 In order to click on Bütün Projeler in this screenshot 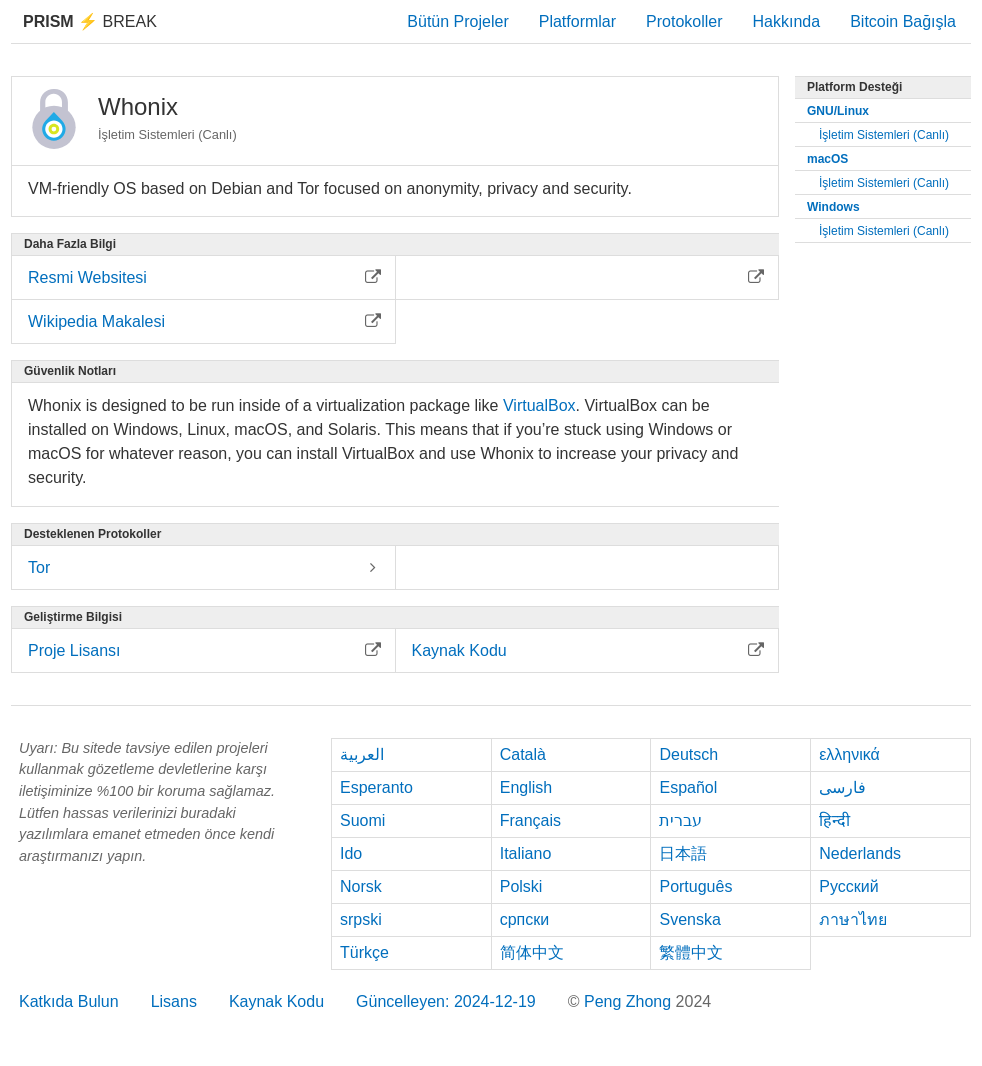, I will do `click(457, 21)`.